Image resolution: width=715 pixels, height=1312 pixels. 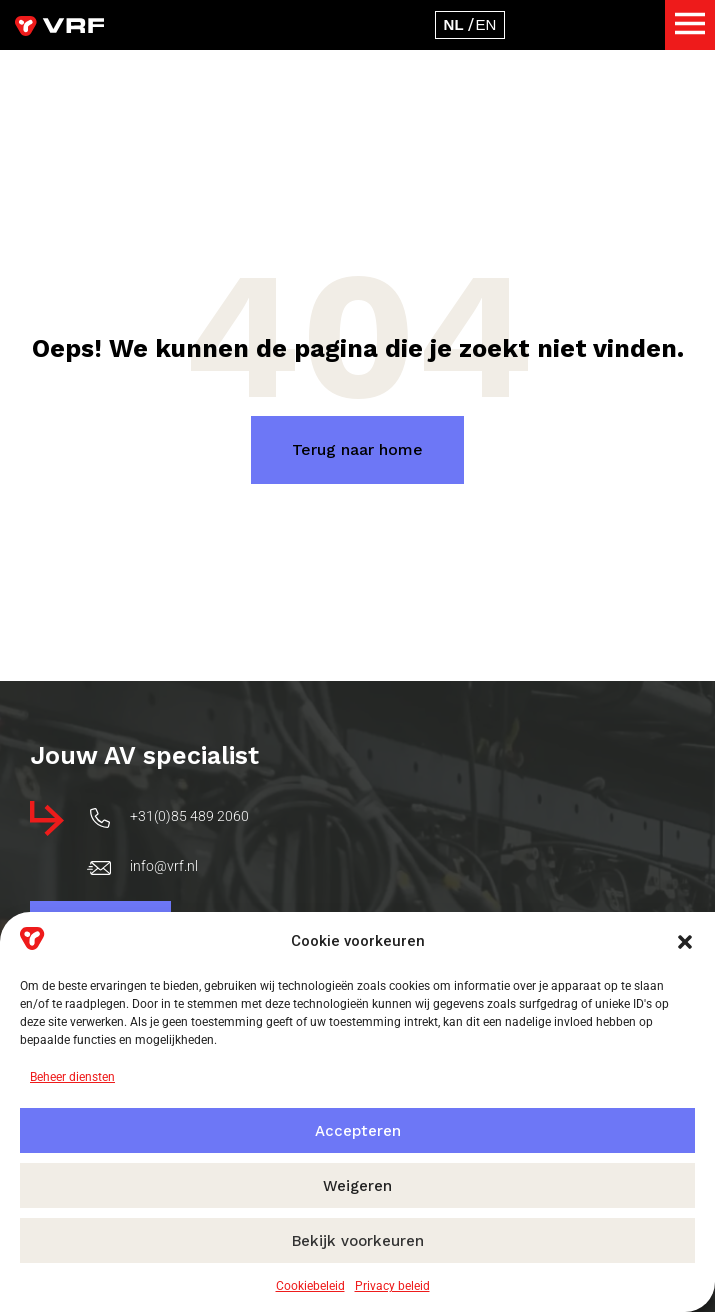 What do you see at coordinates (189, 841) in the screenshot?
I see `+31(0)85 489 2060` at bounding box center [189, 841].